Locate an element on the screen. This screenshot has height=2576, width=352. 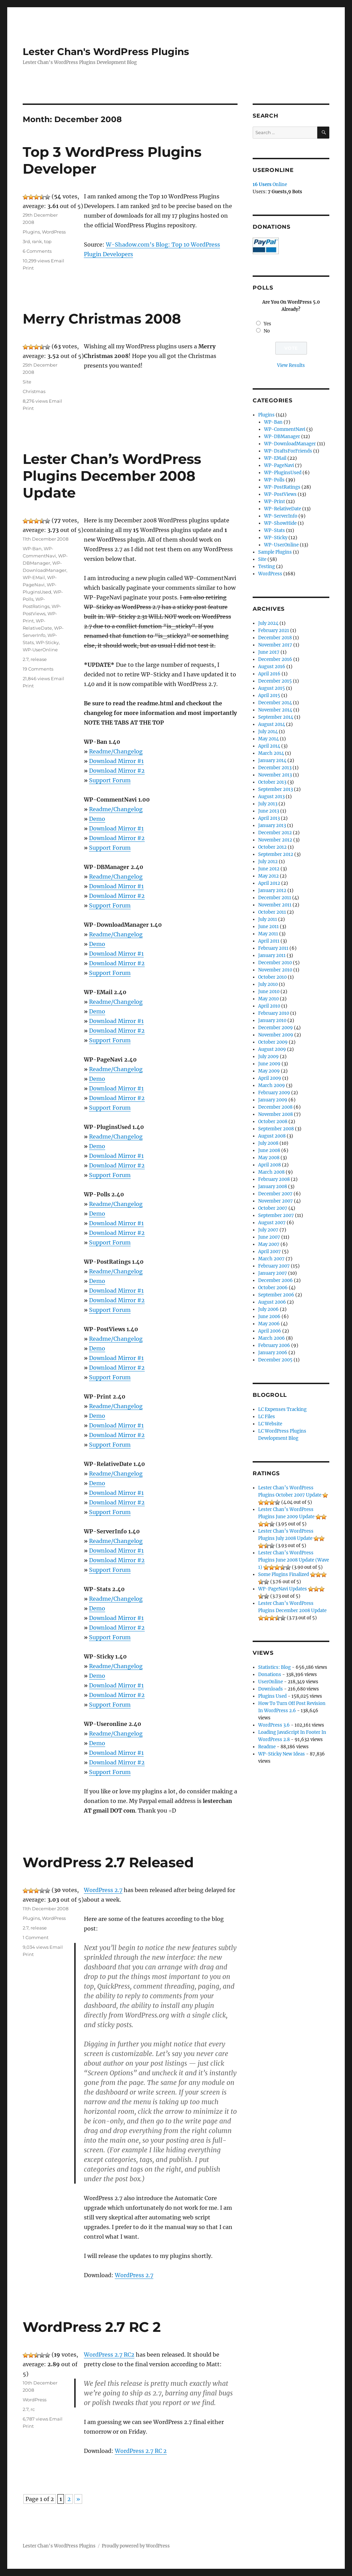
July 2010 is located at coordinates (268, 984).